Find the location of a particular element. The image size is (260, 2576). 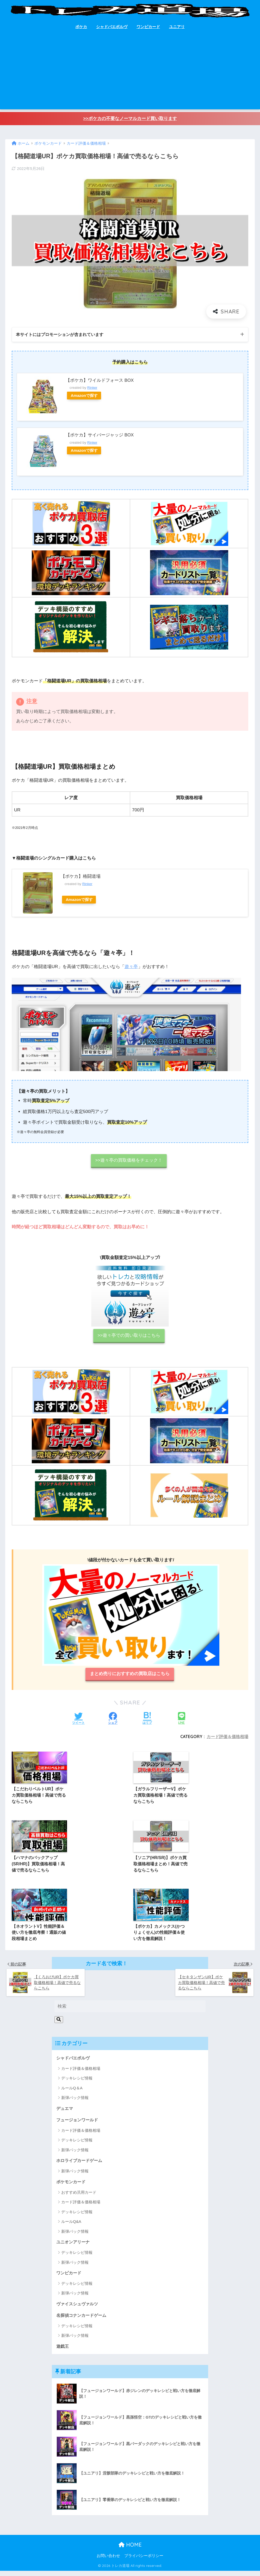

プライバシーポリシー is located at coordinates (143, 2561).